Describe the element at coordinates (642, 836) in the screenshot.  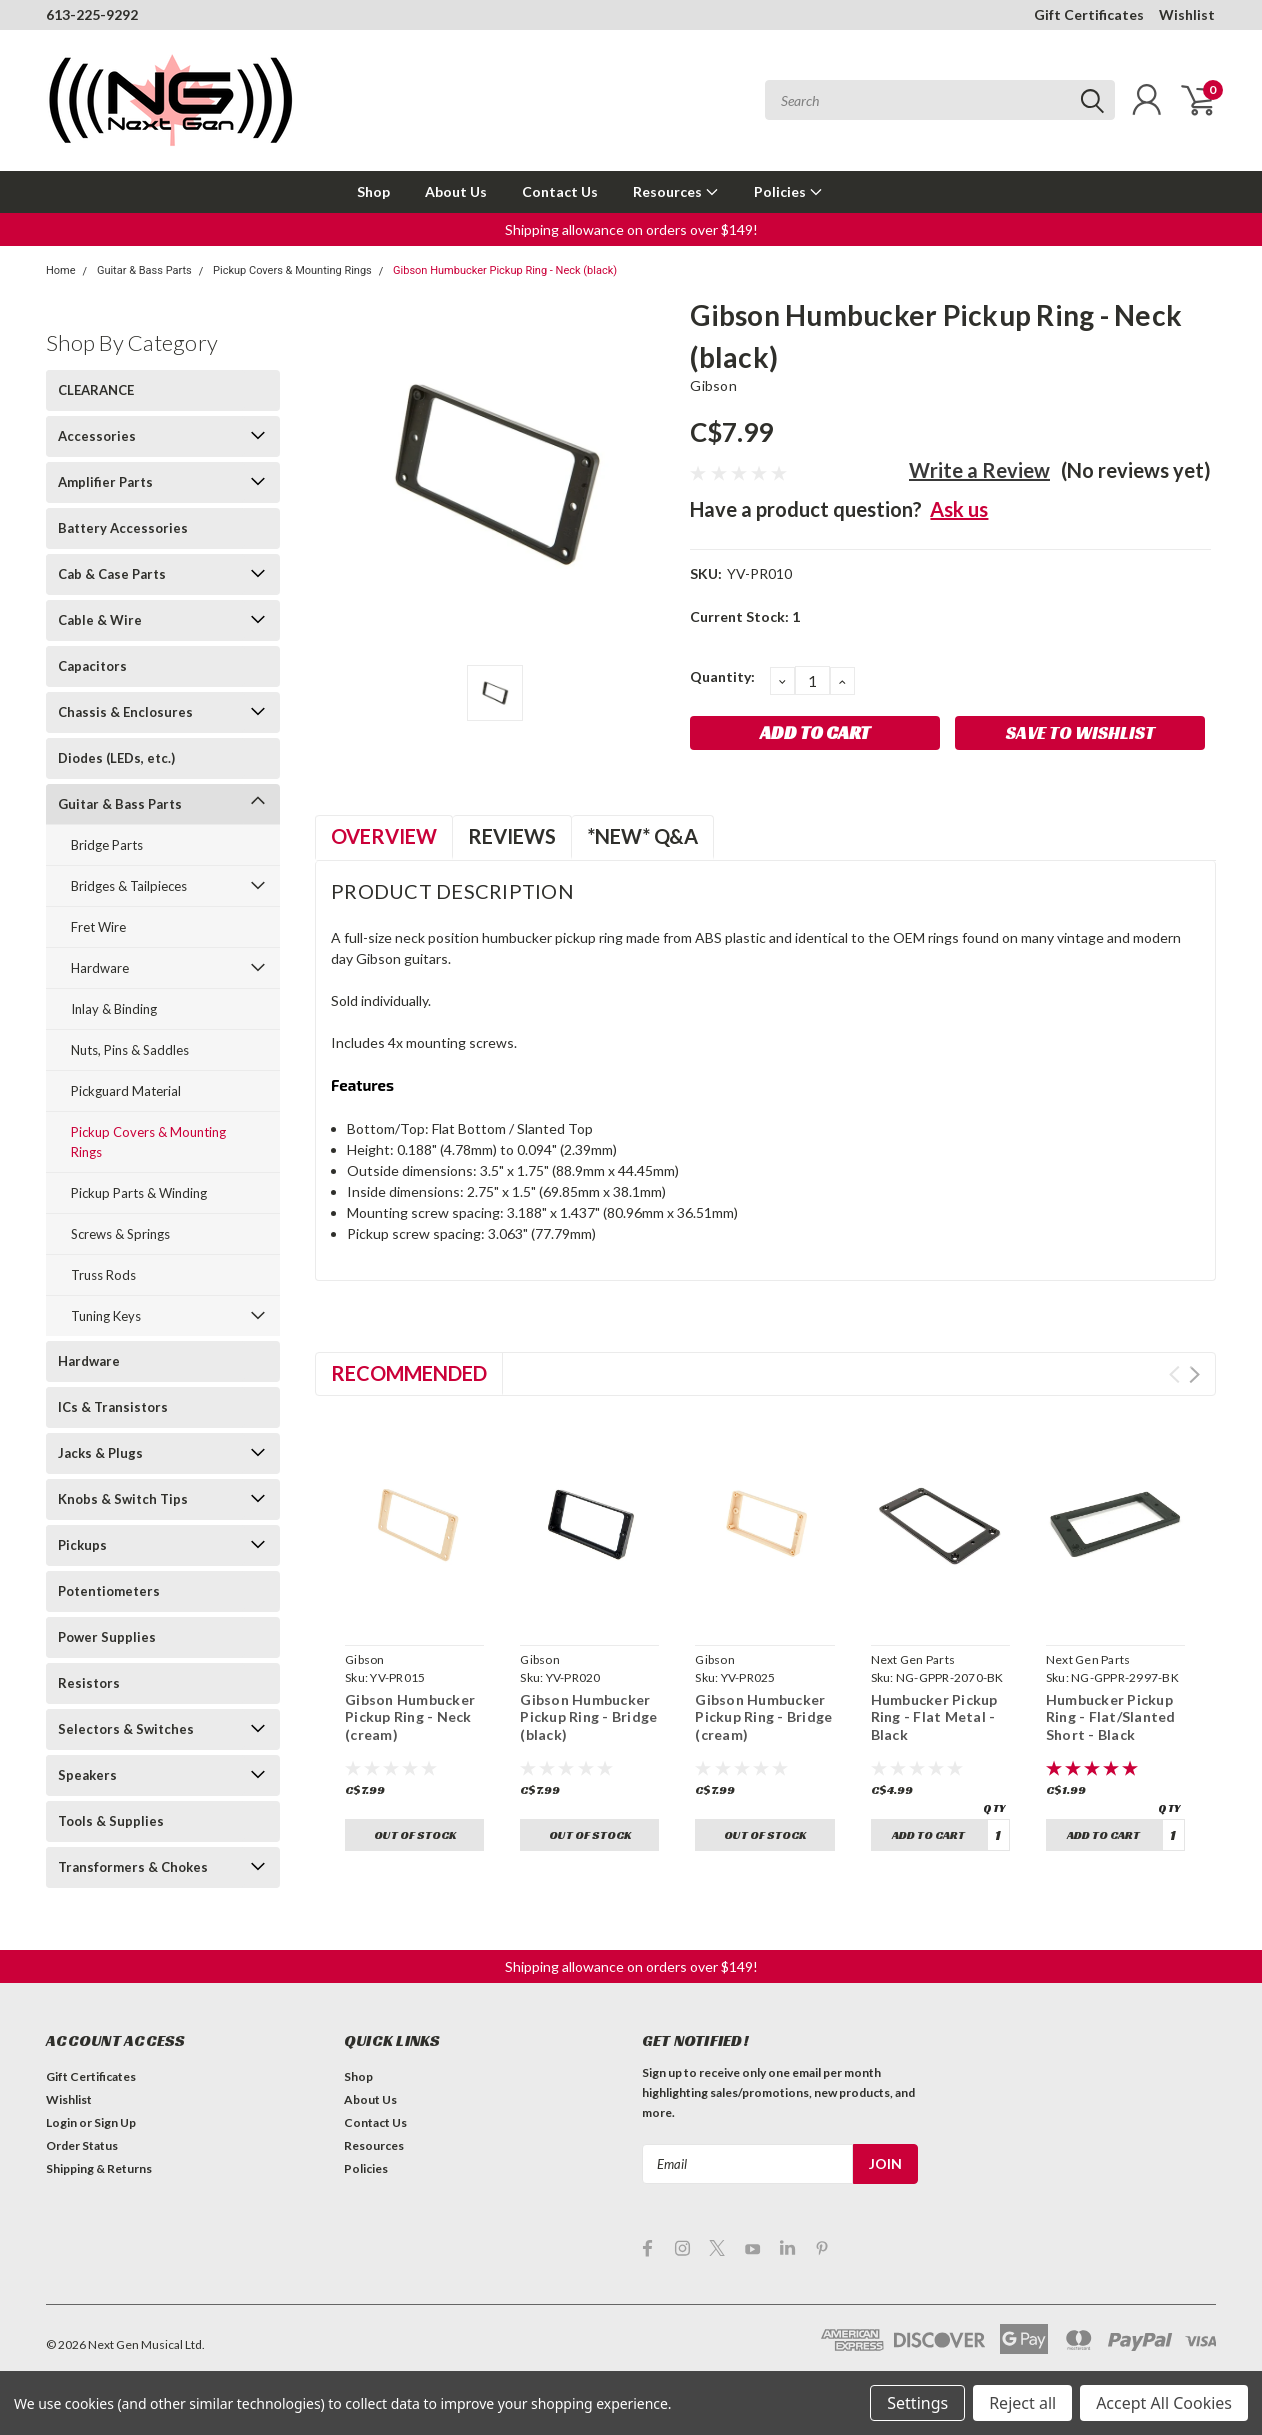
I see `*NEW* Q&A` at that location.